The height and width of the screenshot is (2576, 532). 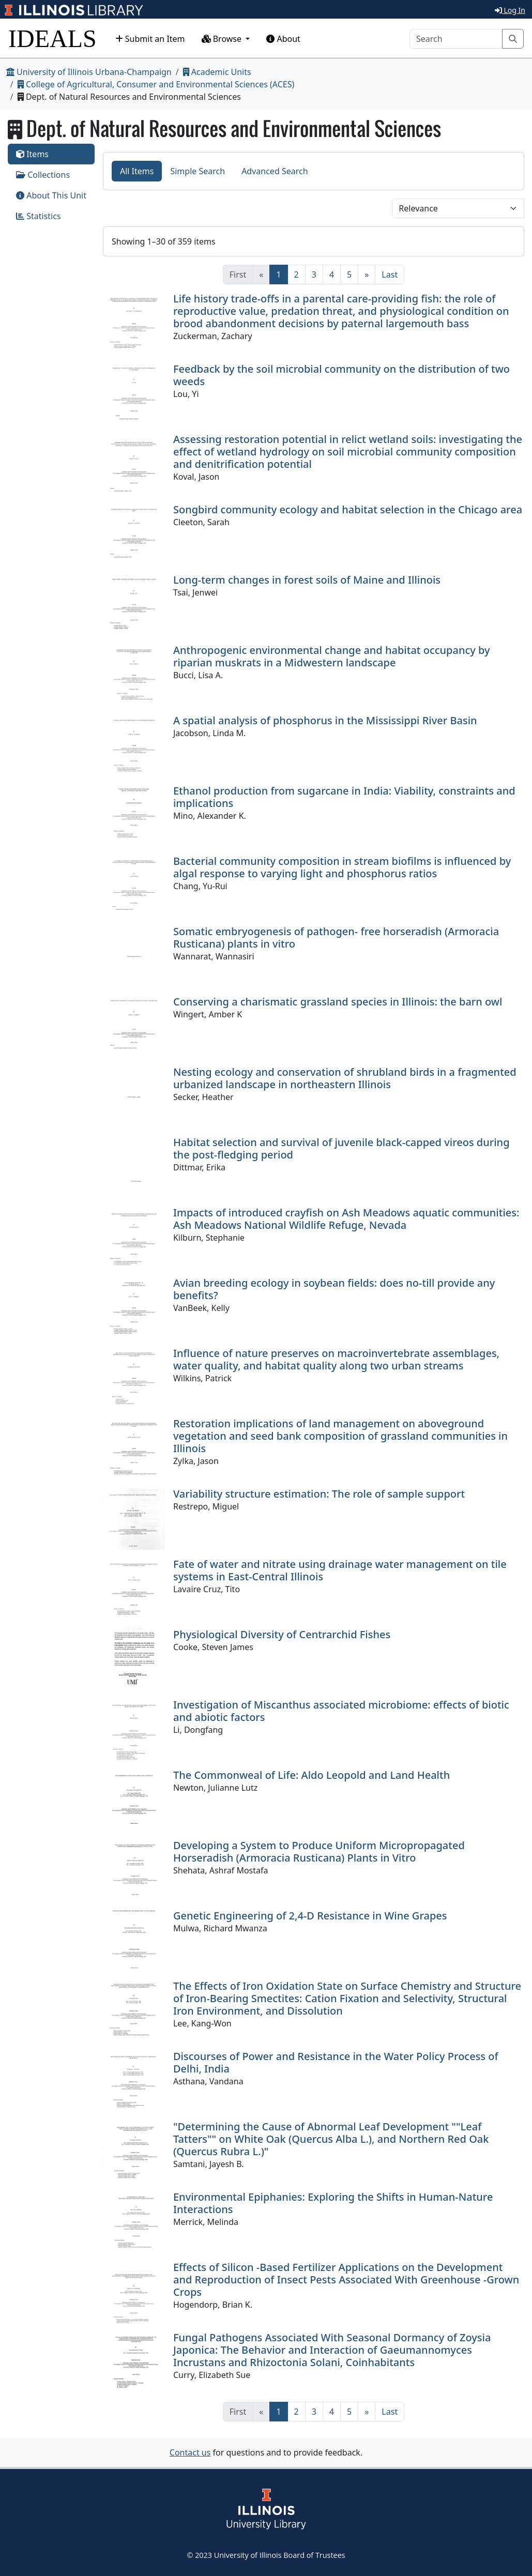 What do you see at coordinates (190, 2452) in the screenshot?
I see `Contact us [button]` at bounding box center [190, 2452].